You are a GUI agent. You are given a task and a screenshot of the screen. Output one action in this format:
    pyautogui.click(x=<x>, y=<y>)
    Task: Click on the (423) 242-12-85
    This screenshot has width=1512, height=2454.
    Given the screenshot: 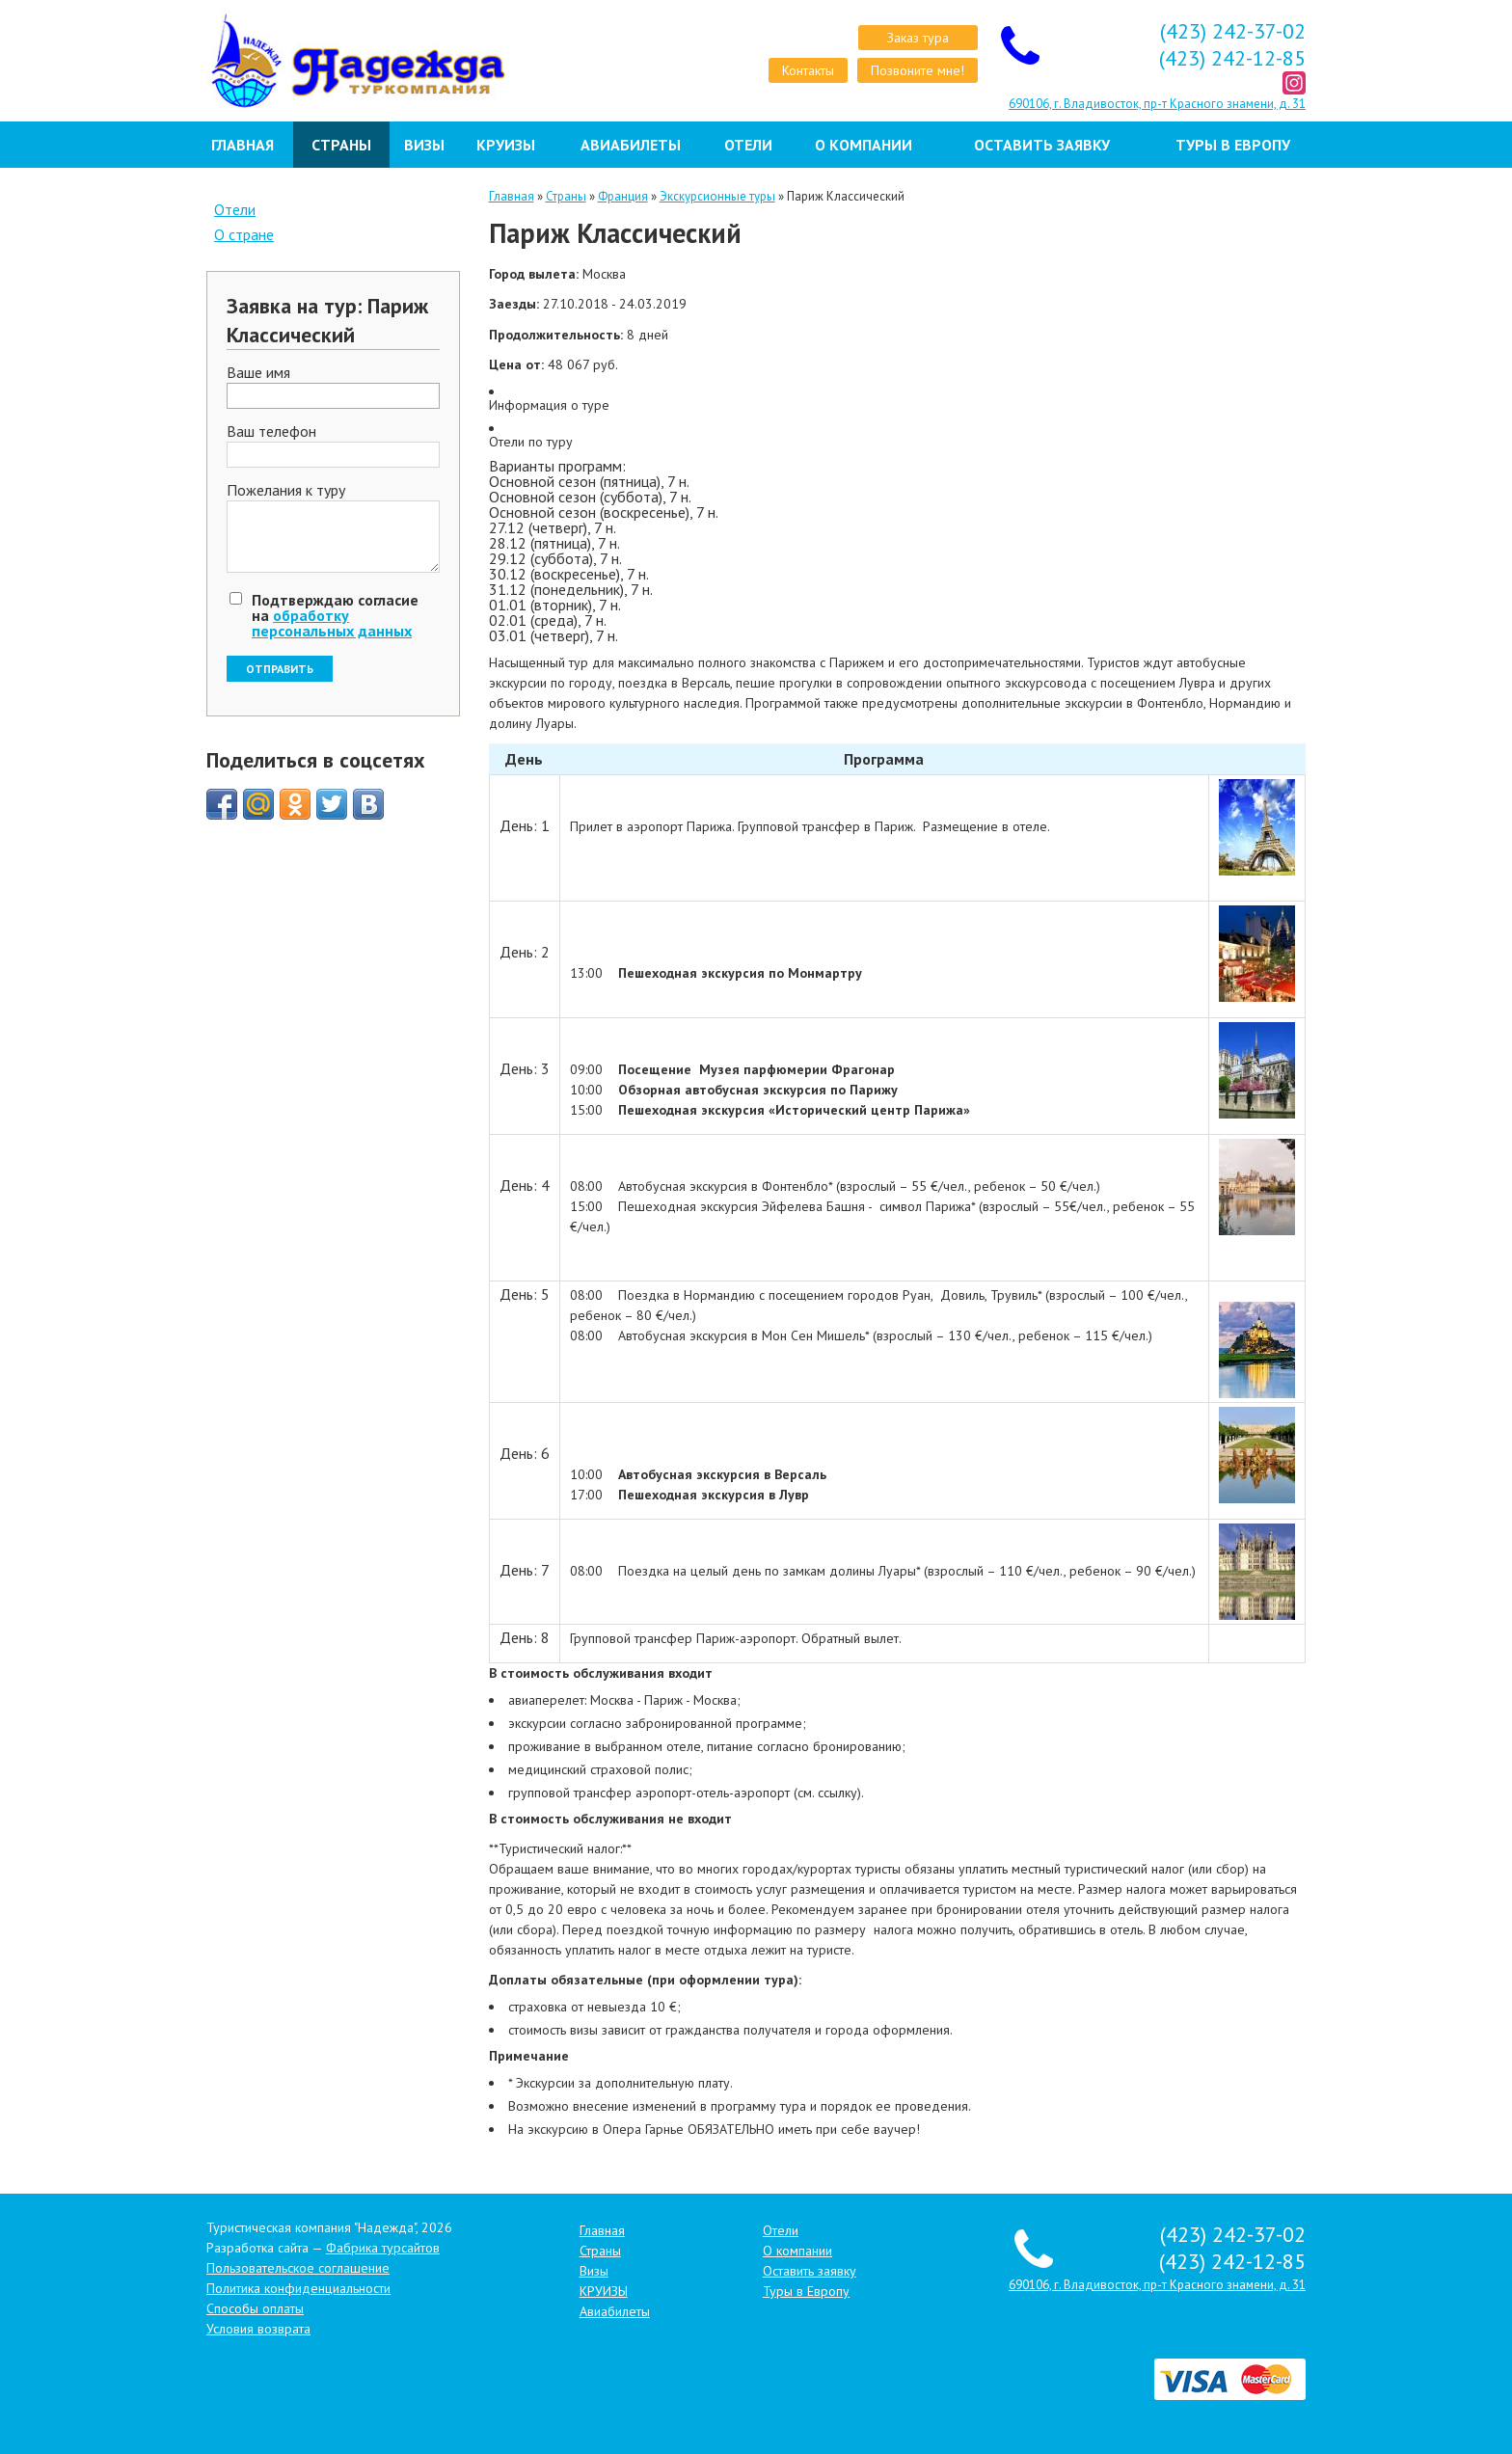 What is the action you would take?
    pyautogui.click(x=1232, y=57)
    